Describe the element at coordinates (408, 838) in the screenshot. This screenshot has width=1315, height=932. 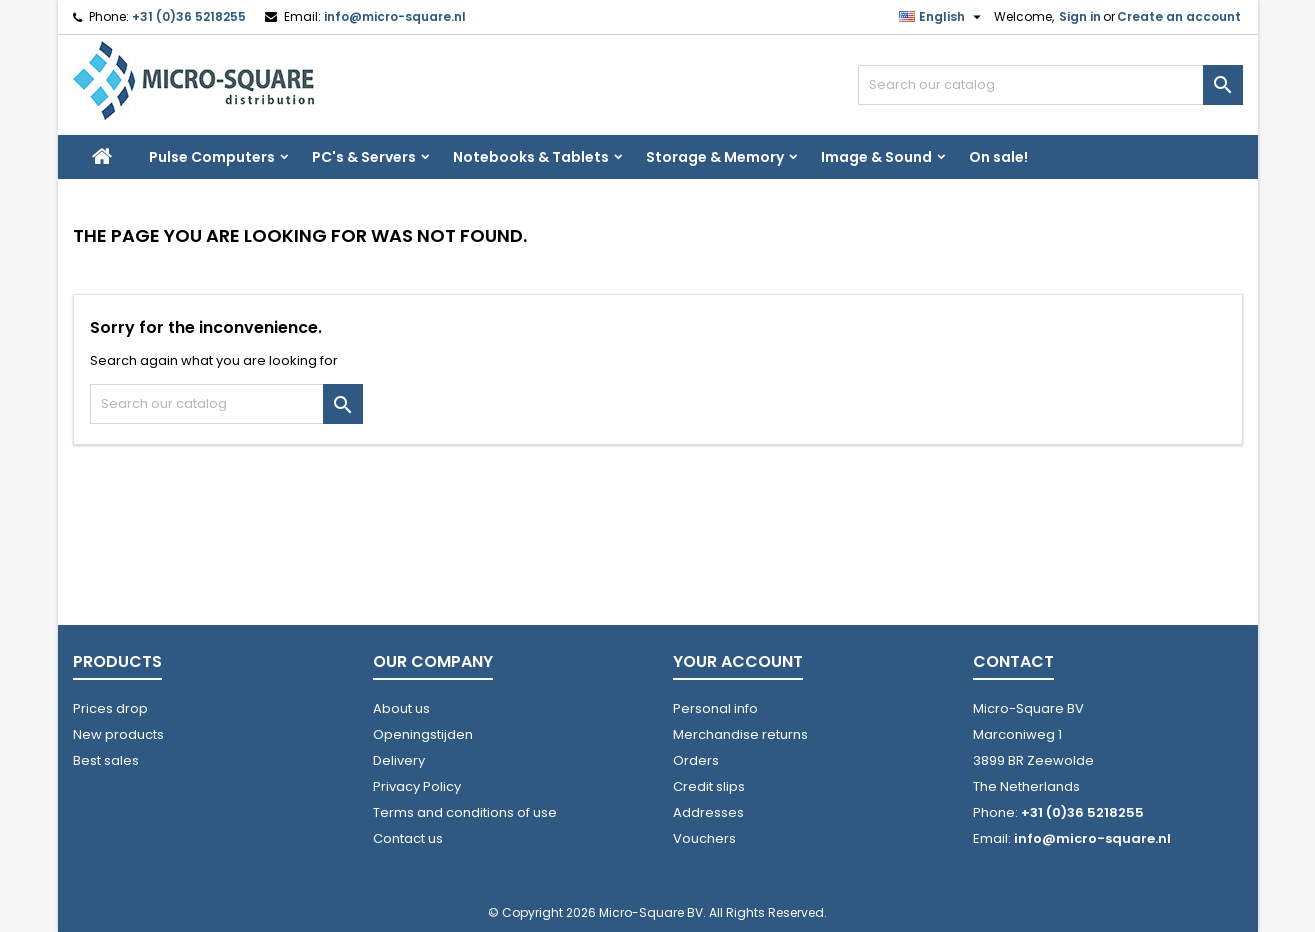
I see `Contact us` at that location.